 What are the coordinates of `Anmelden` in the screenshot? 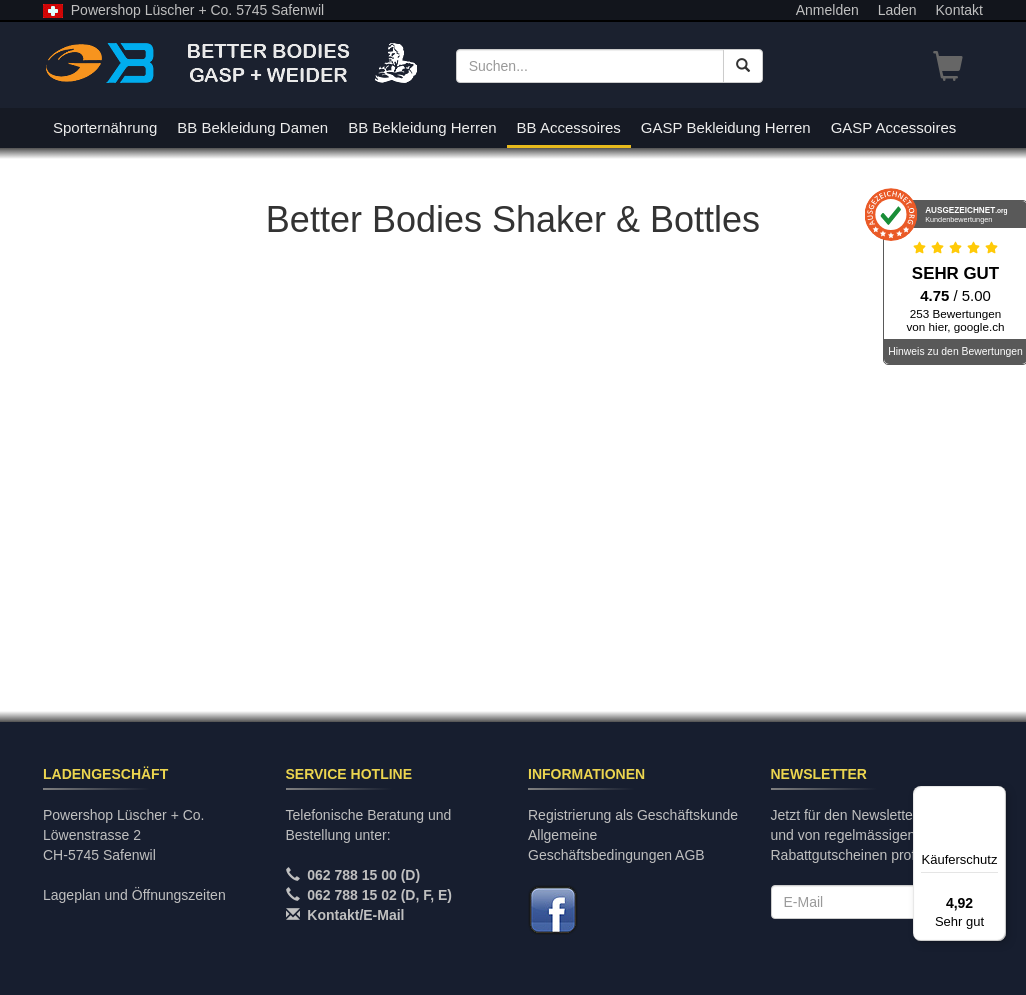 It's located at (827, 10).